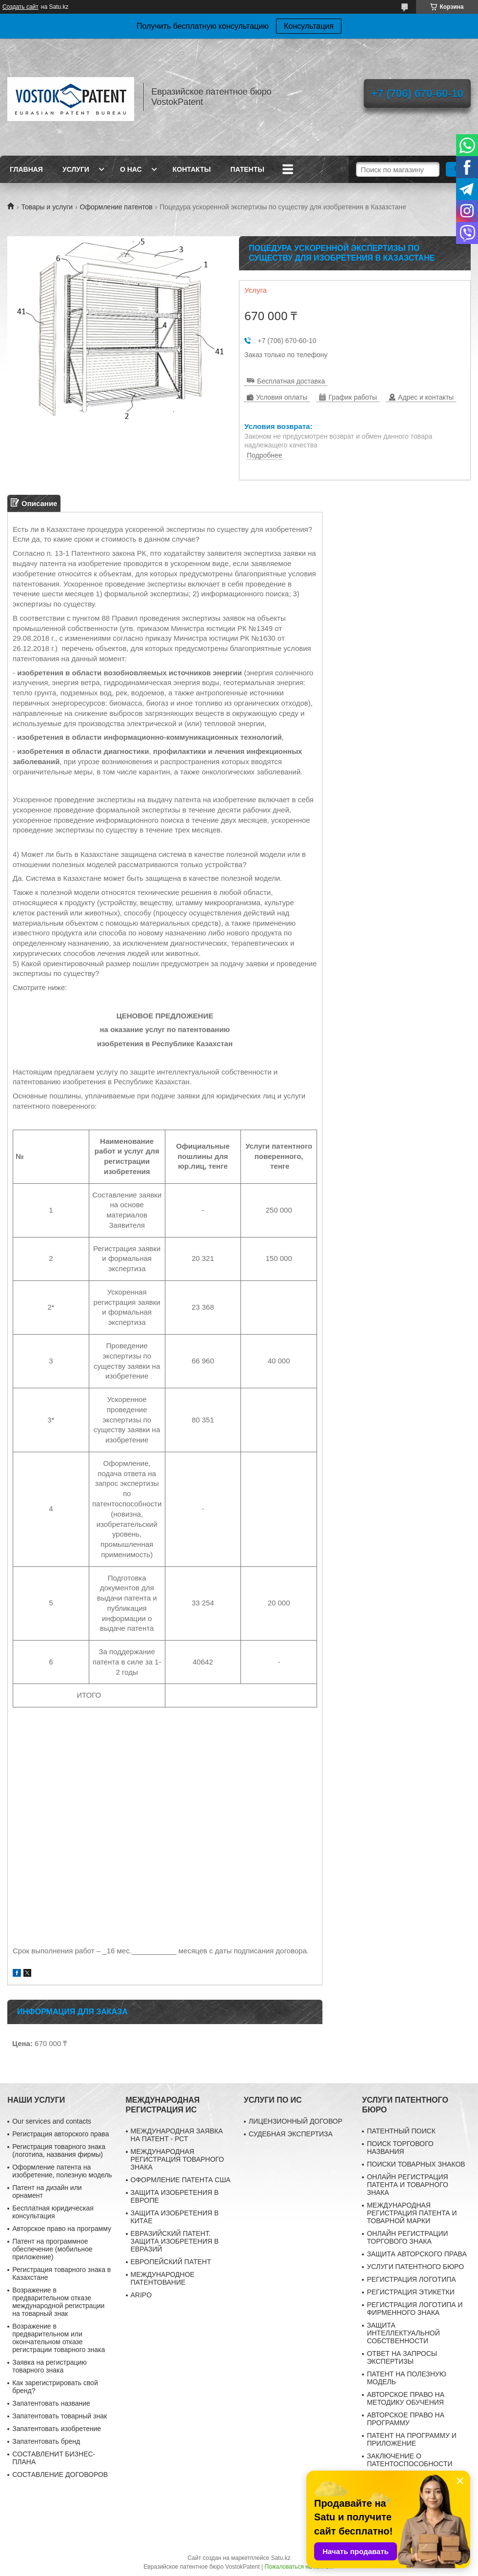 Image resolution: width=478 pixels, height=2576 pixels. What do you see at coordinates (299, 2566) in the screenshot?
I see `Пожаловаться на контент` at bounding box center [299, 2566].